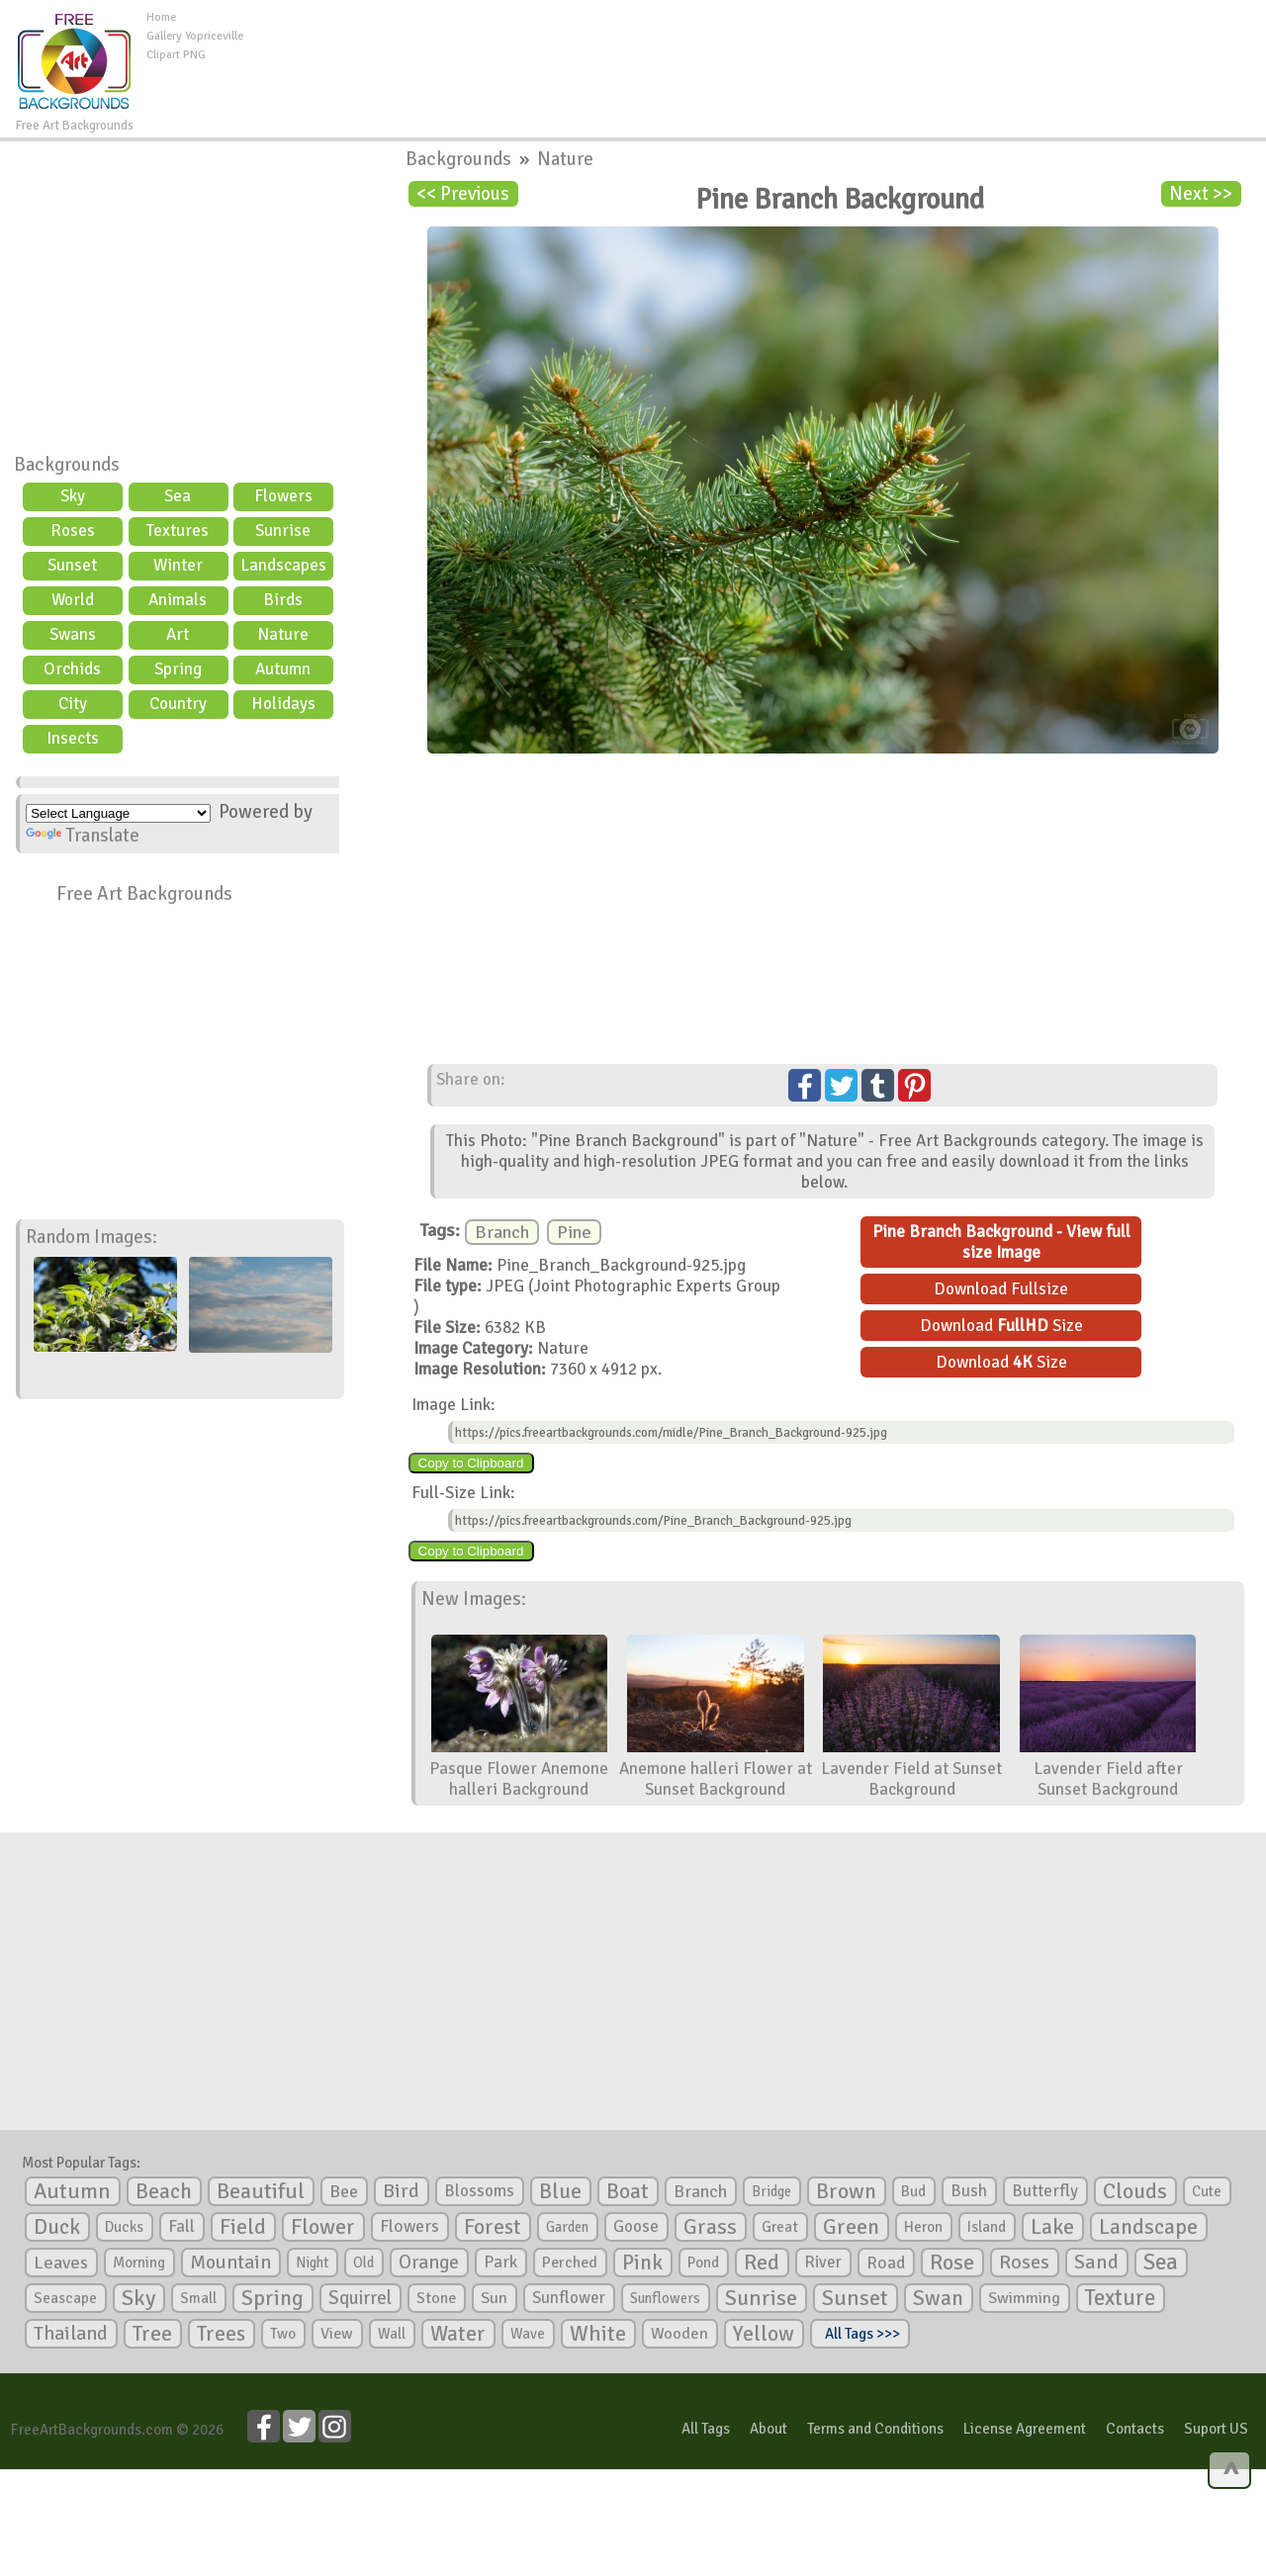  I want to click on Mountain, so click(230, 2262).